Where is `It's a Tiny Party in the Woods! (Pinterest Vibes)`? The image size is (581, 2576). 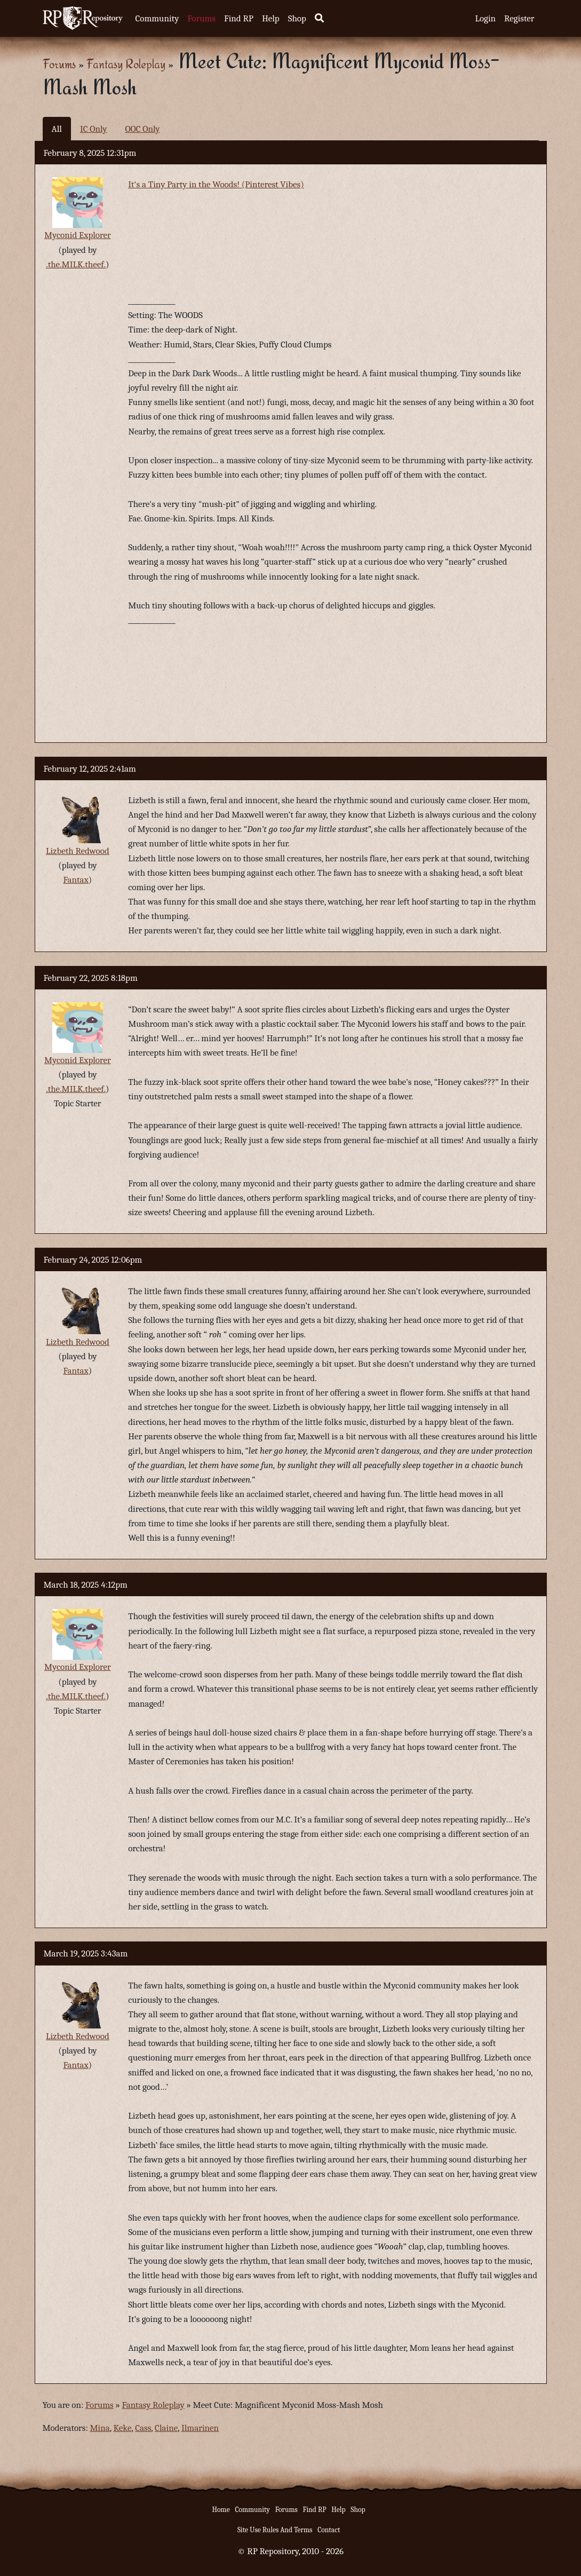
It's a Tiny Party in the Woods! (Pinterest Vibes) is located at coordinates (216, 184).